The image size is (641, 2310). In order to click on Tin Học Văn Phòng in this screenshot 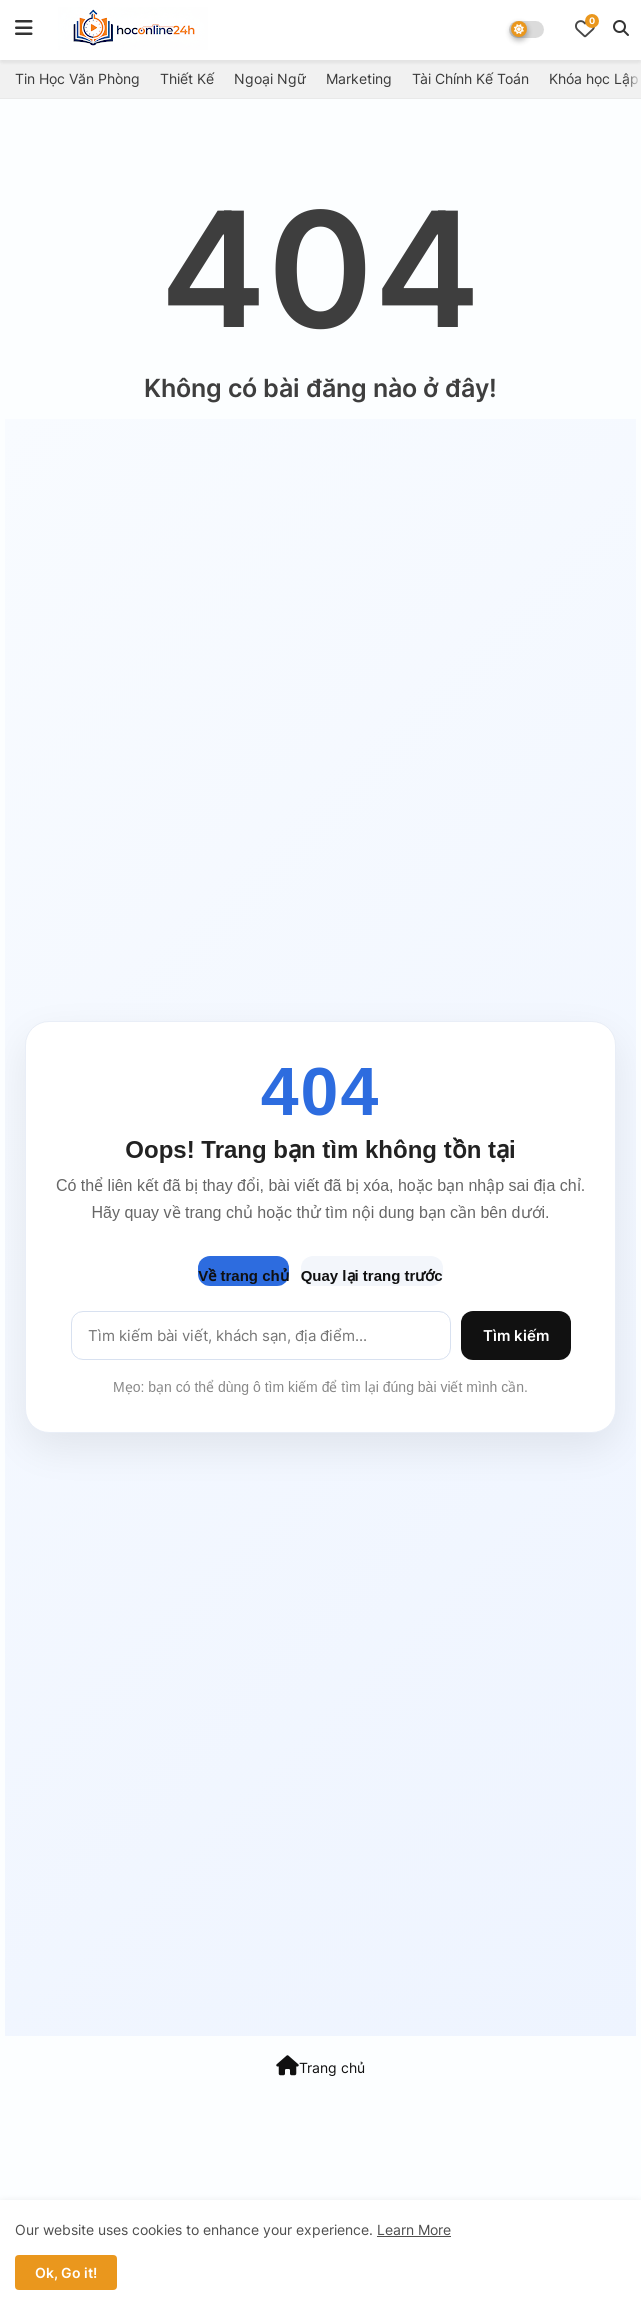, I will do `click(77, 78)`.